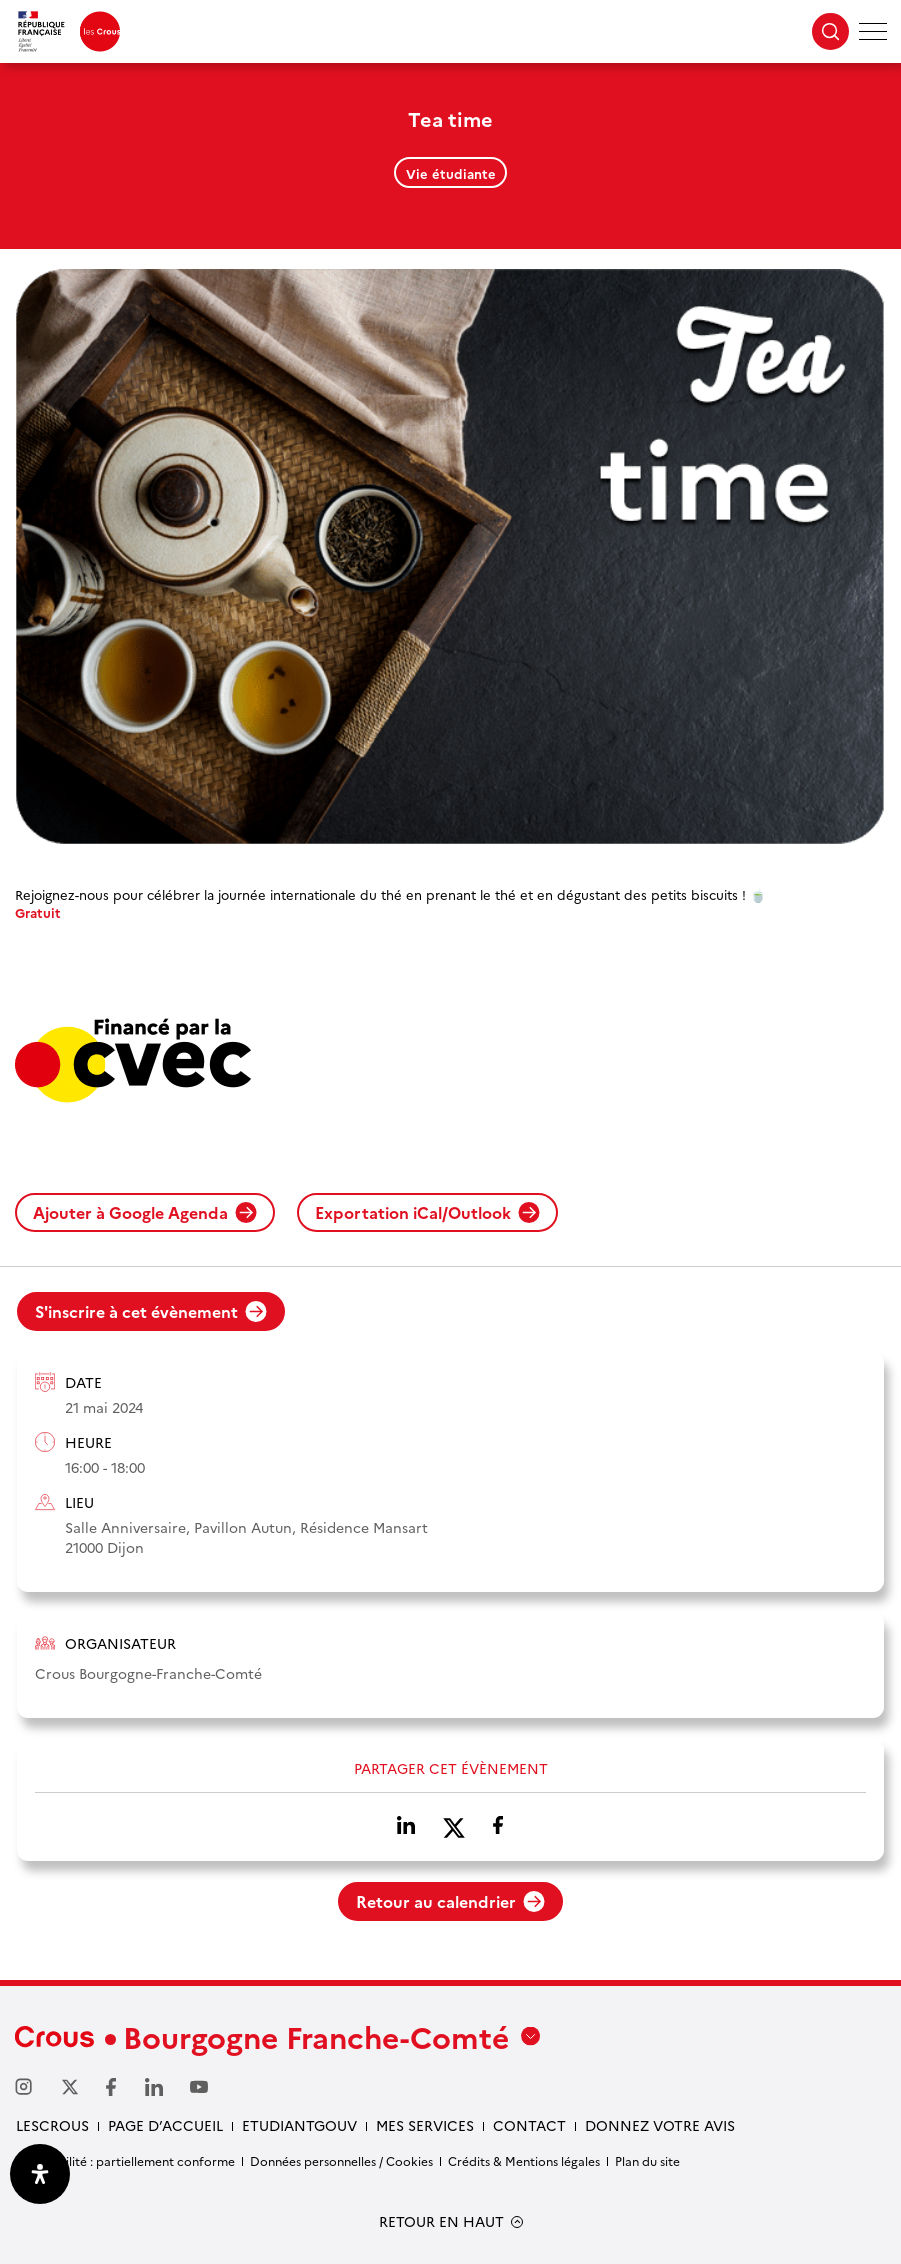  I want to click on Crédits & Mentions légales, so click(524, 2160).